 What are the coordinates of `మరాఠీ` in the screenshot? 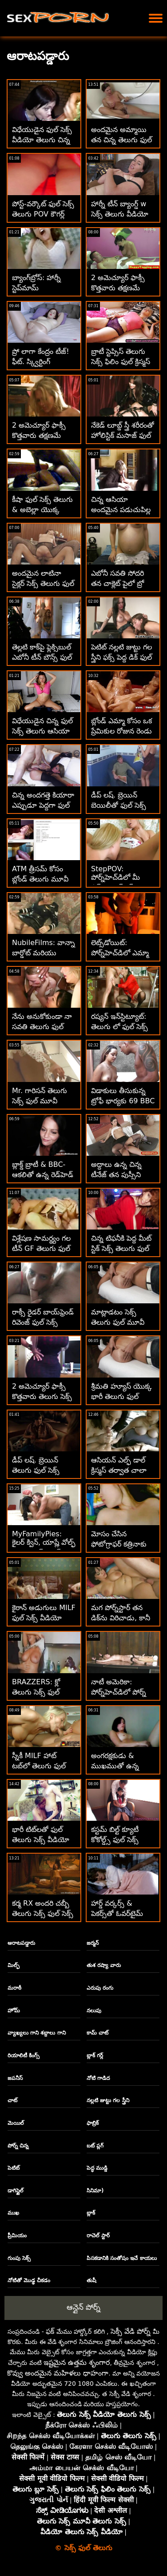 It's located at (14, 1988).